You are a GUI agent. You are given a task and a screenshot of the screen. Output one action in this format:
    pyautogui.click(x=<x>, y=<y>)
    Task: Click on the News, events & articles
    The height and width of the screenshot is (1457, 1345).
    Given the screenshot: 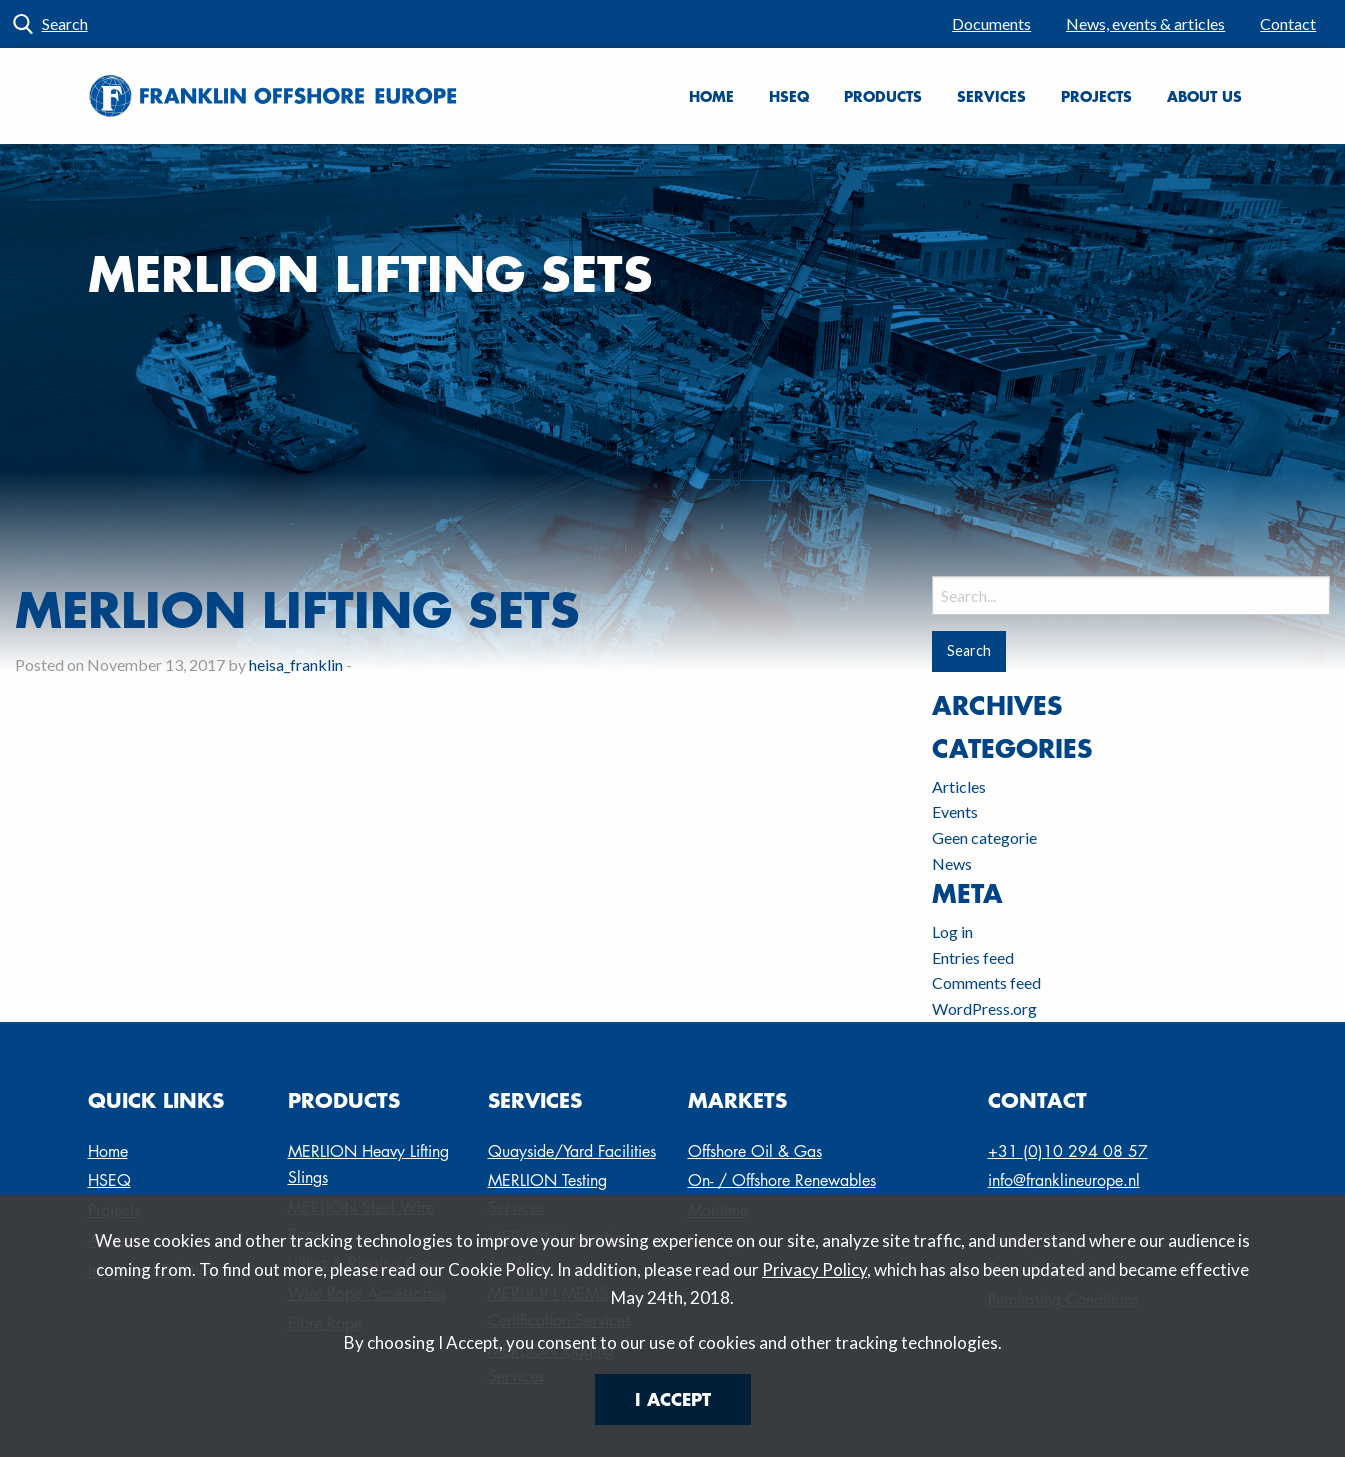 What is the action you would take?
    pyautogui.click(x=1145, y=23)
    